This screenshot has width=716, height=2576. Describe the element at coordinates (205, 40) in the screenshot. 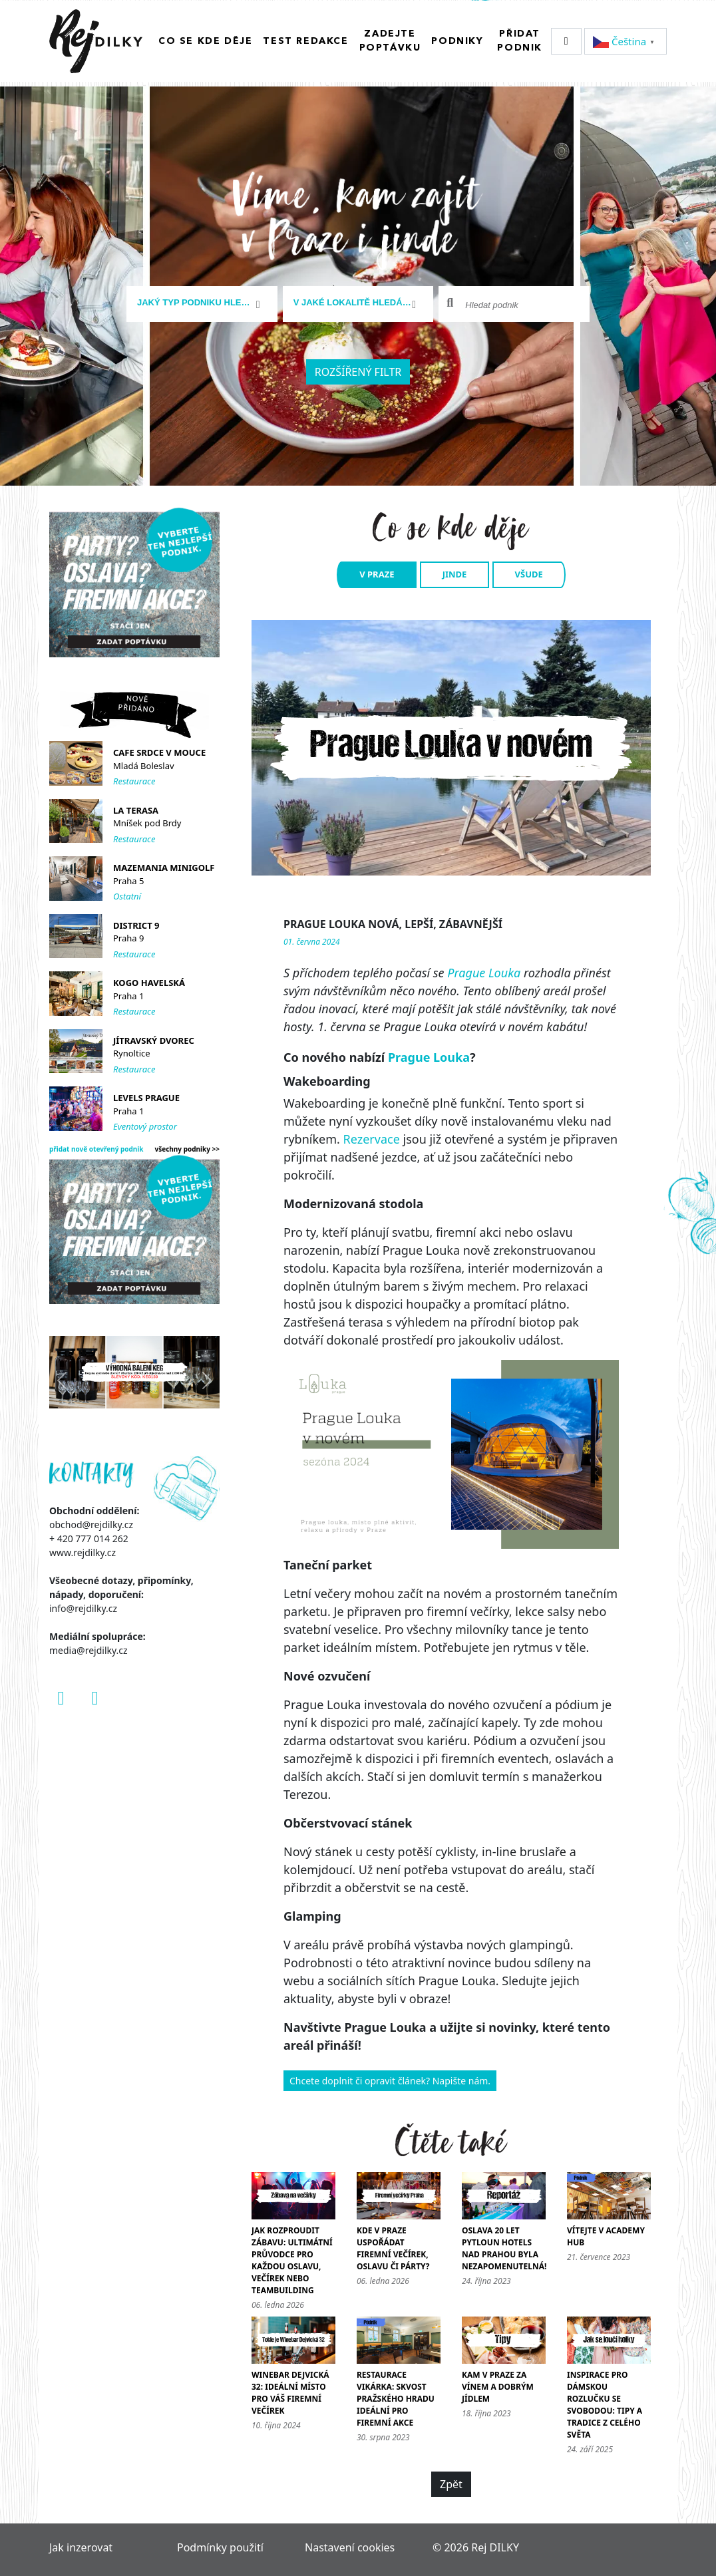

I see `Co se kde děje` at that location.